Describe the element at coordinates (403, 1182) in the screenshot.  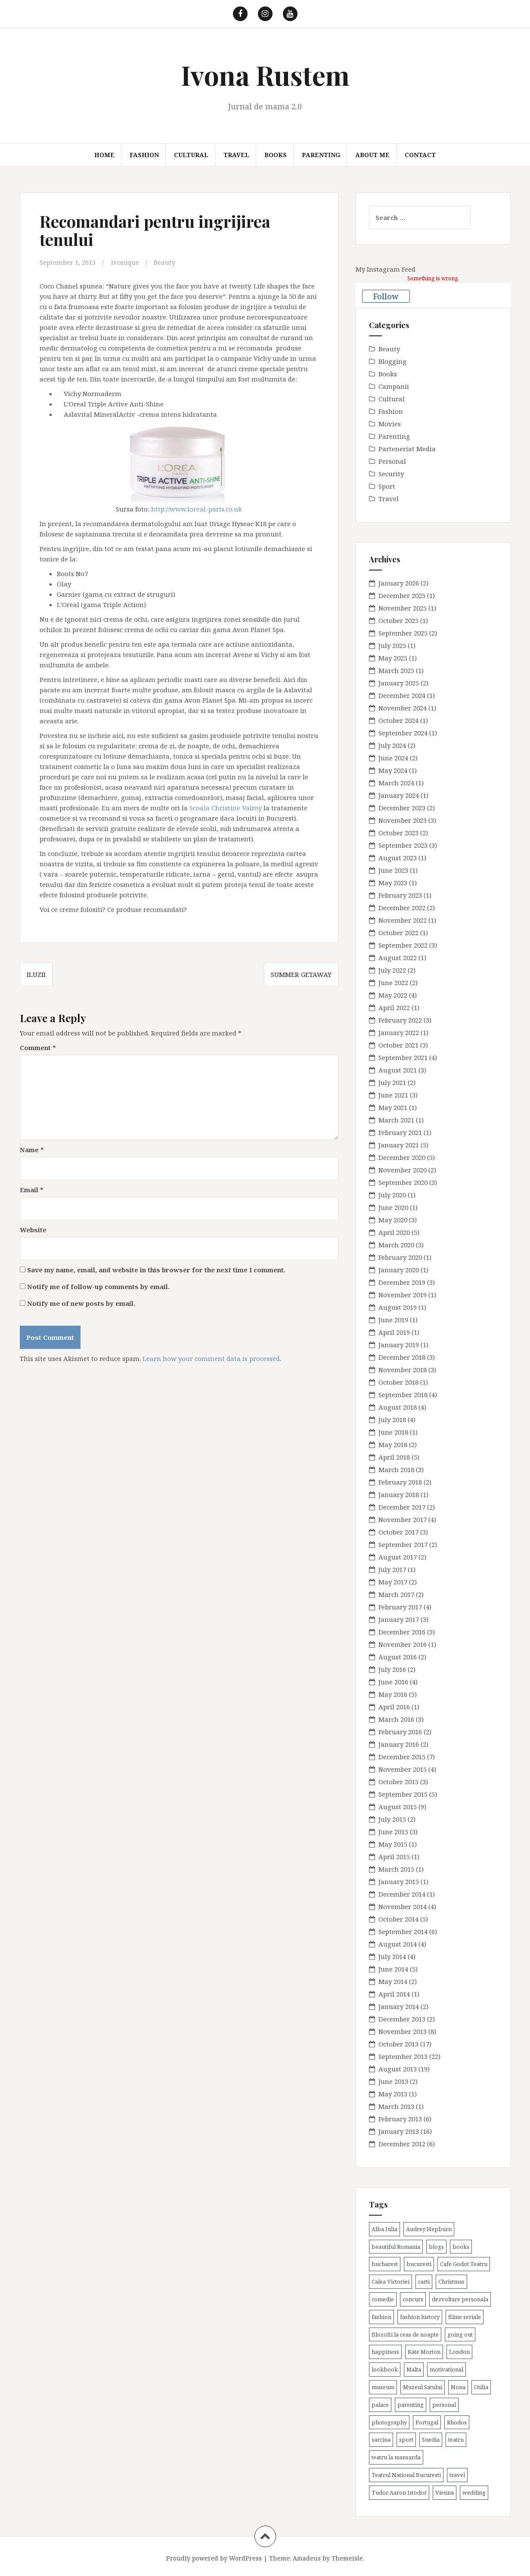
I see `September 2020` at that location.